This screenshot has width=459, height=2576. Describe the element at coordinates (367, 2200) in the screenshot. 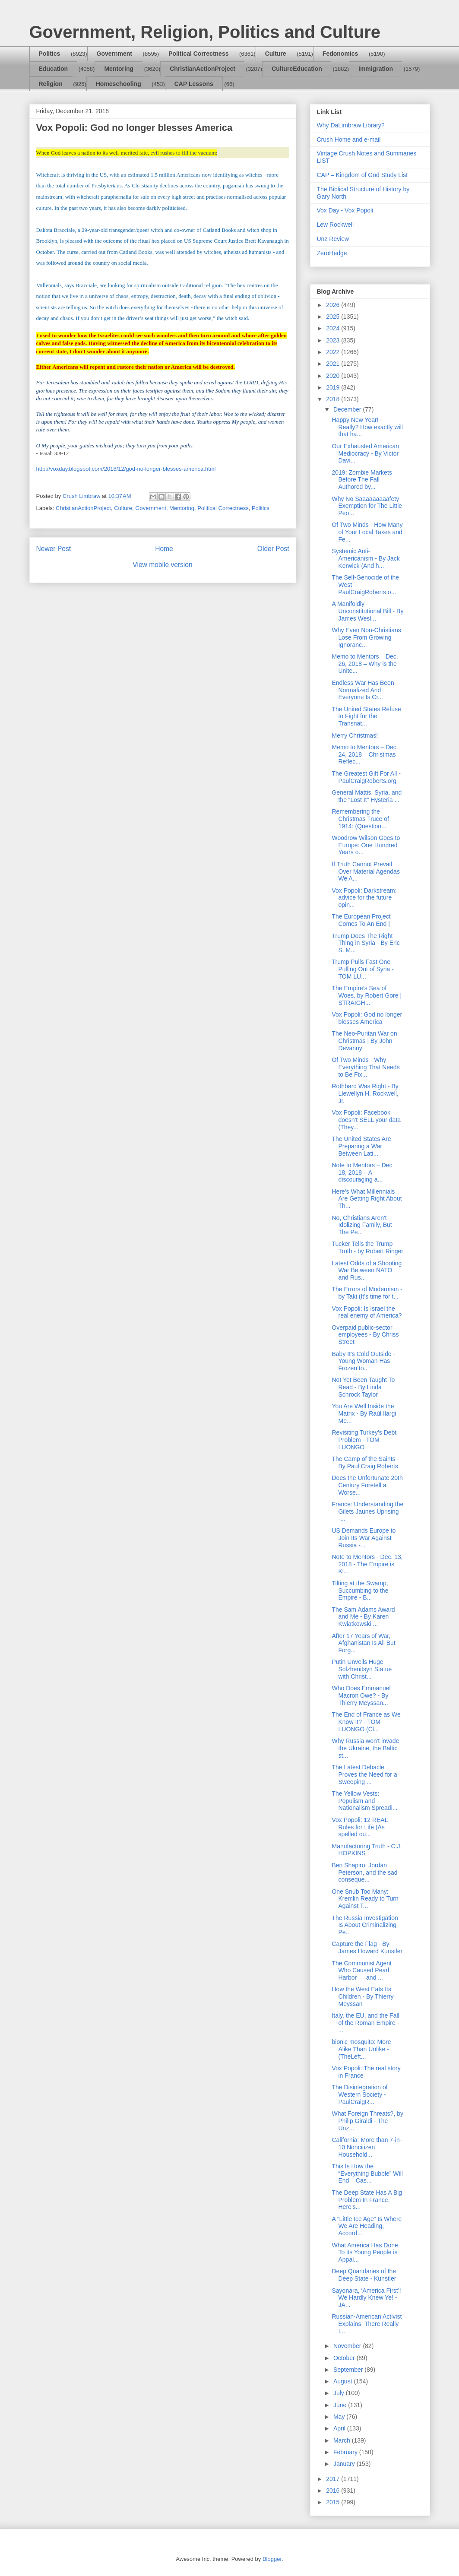

I see `The Deep State Has A Big Problem In France, Here’s...` at that location.